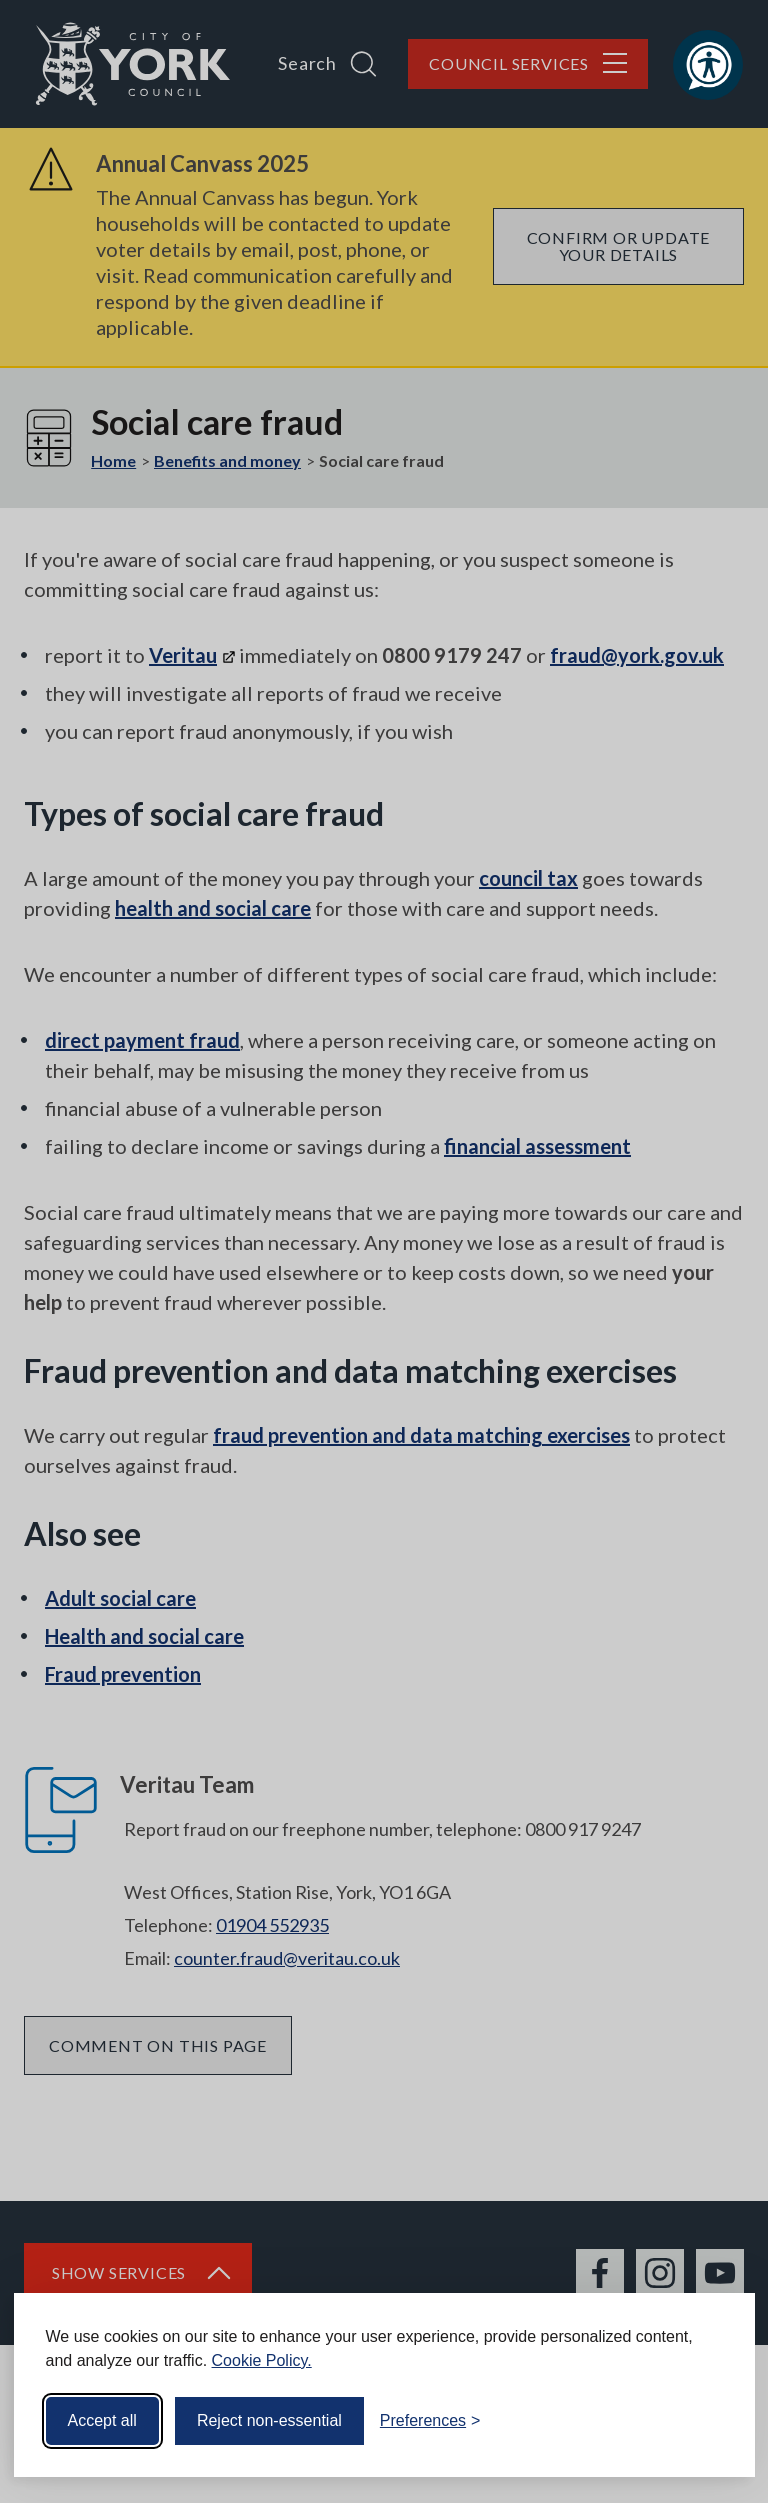  What do you see at coordinates (269, 2420) in the screenshot?
I see `Reject non-essential` at bounding box center [269, 2420].